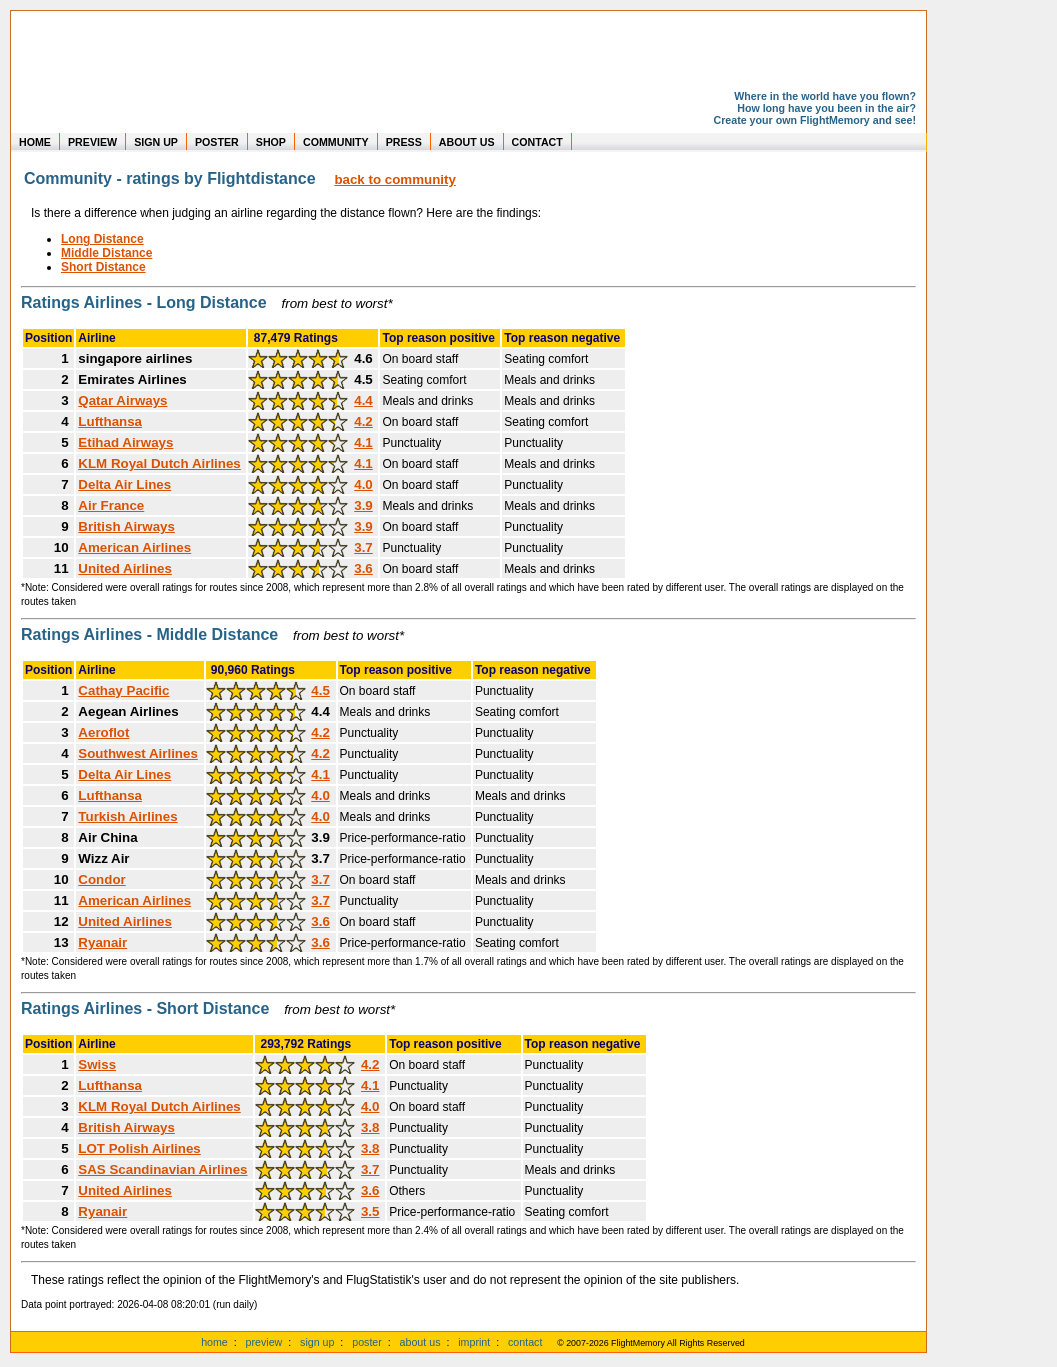  What do you see at coordinates (35, 142) in the screenshot?
I see `HOME` at bounding box center [35, 142].